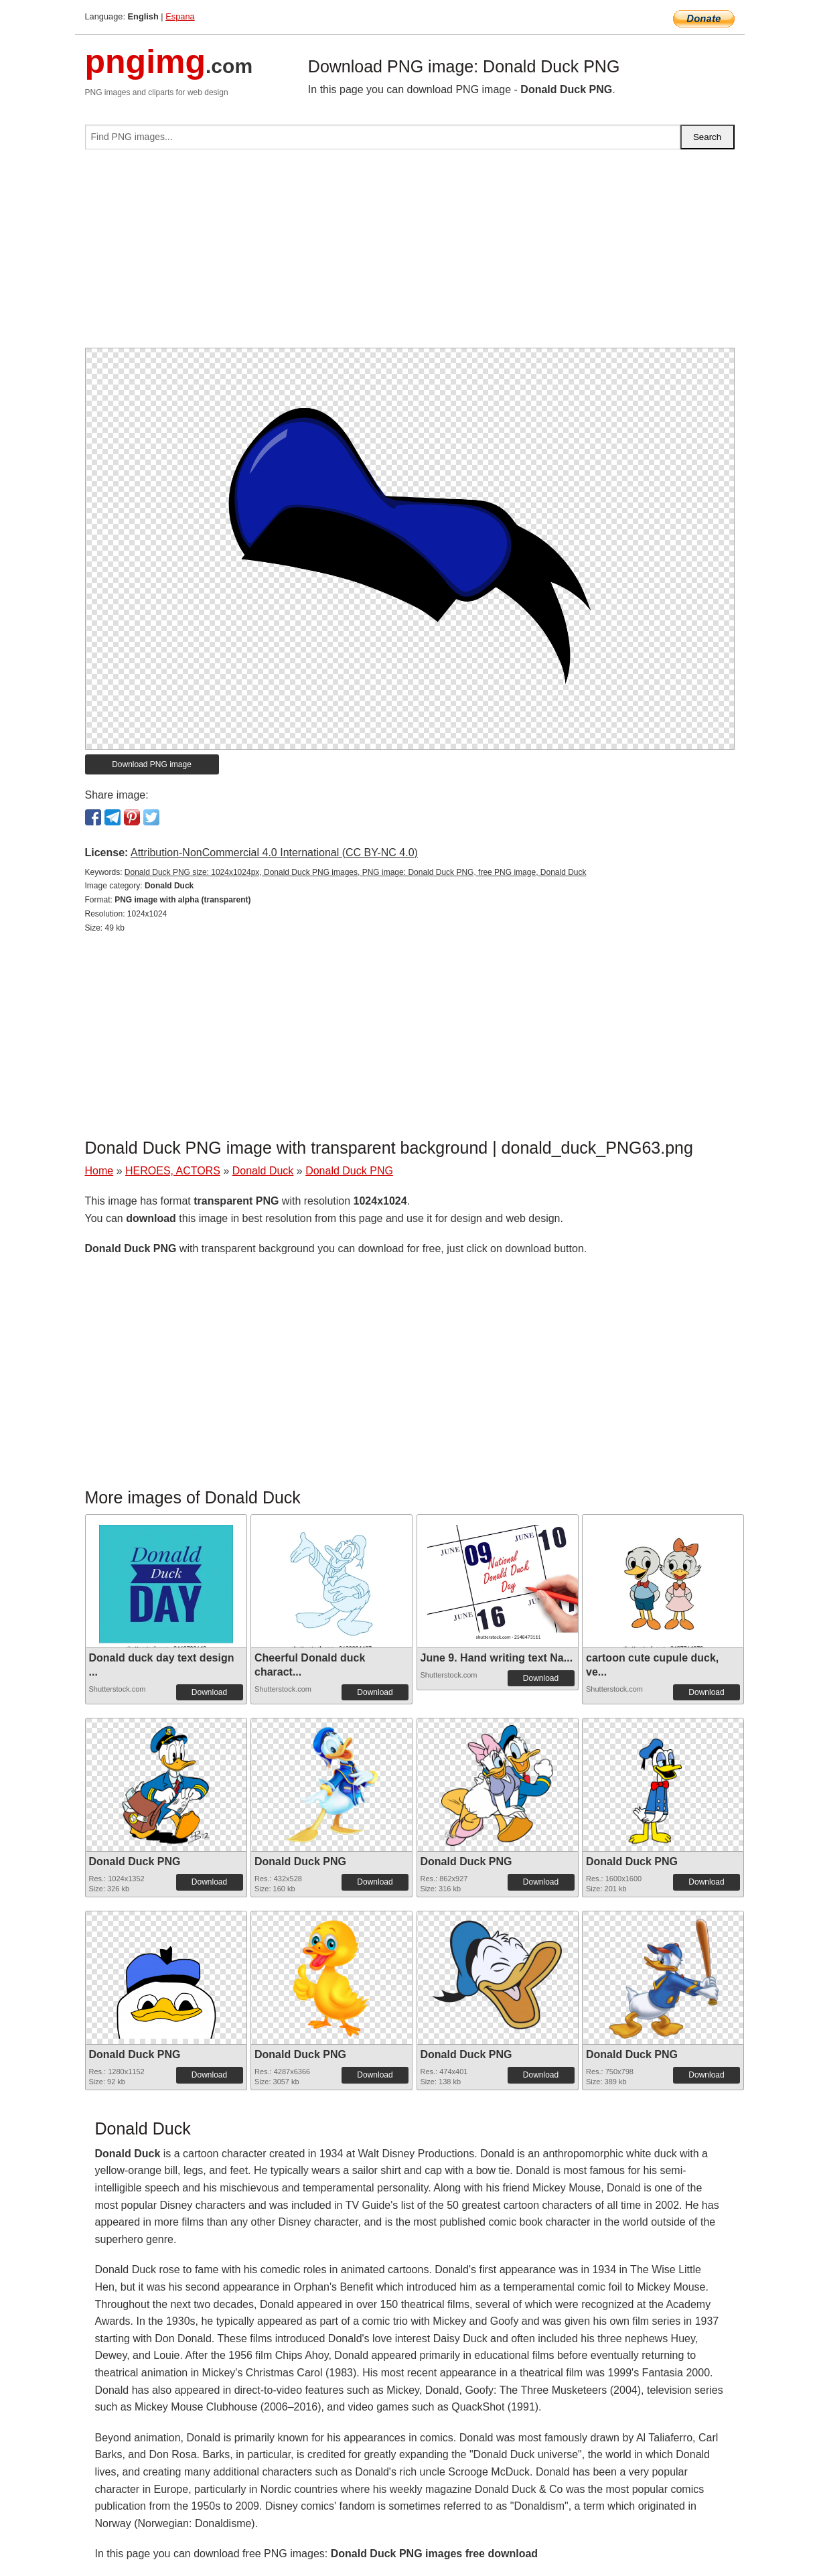 The width and height of the screenshot is (819, 2576). Describe the element at coordinates (179, 16) in the screenshot. I see `Espana` at that location.